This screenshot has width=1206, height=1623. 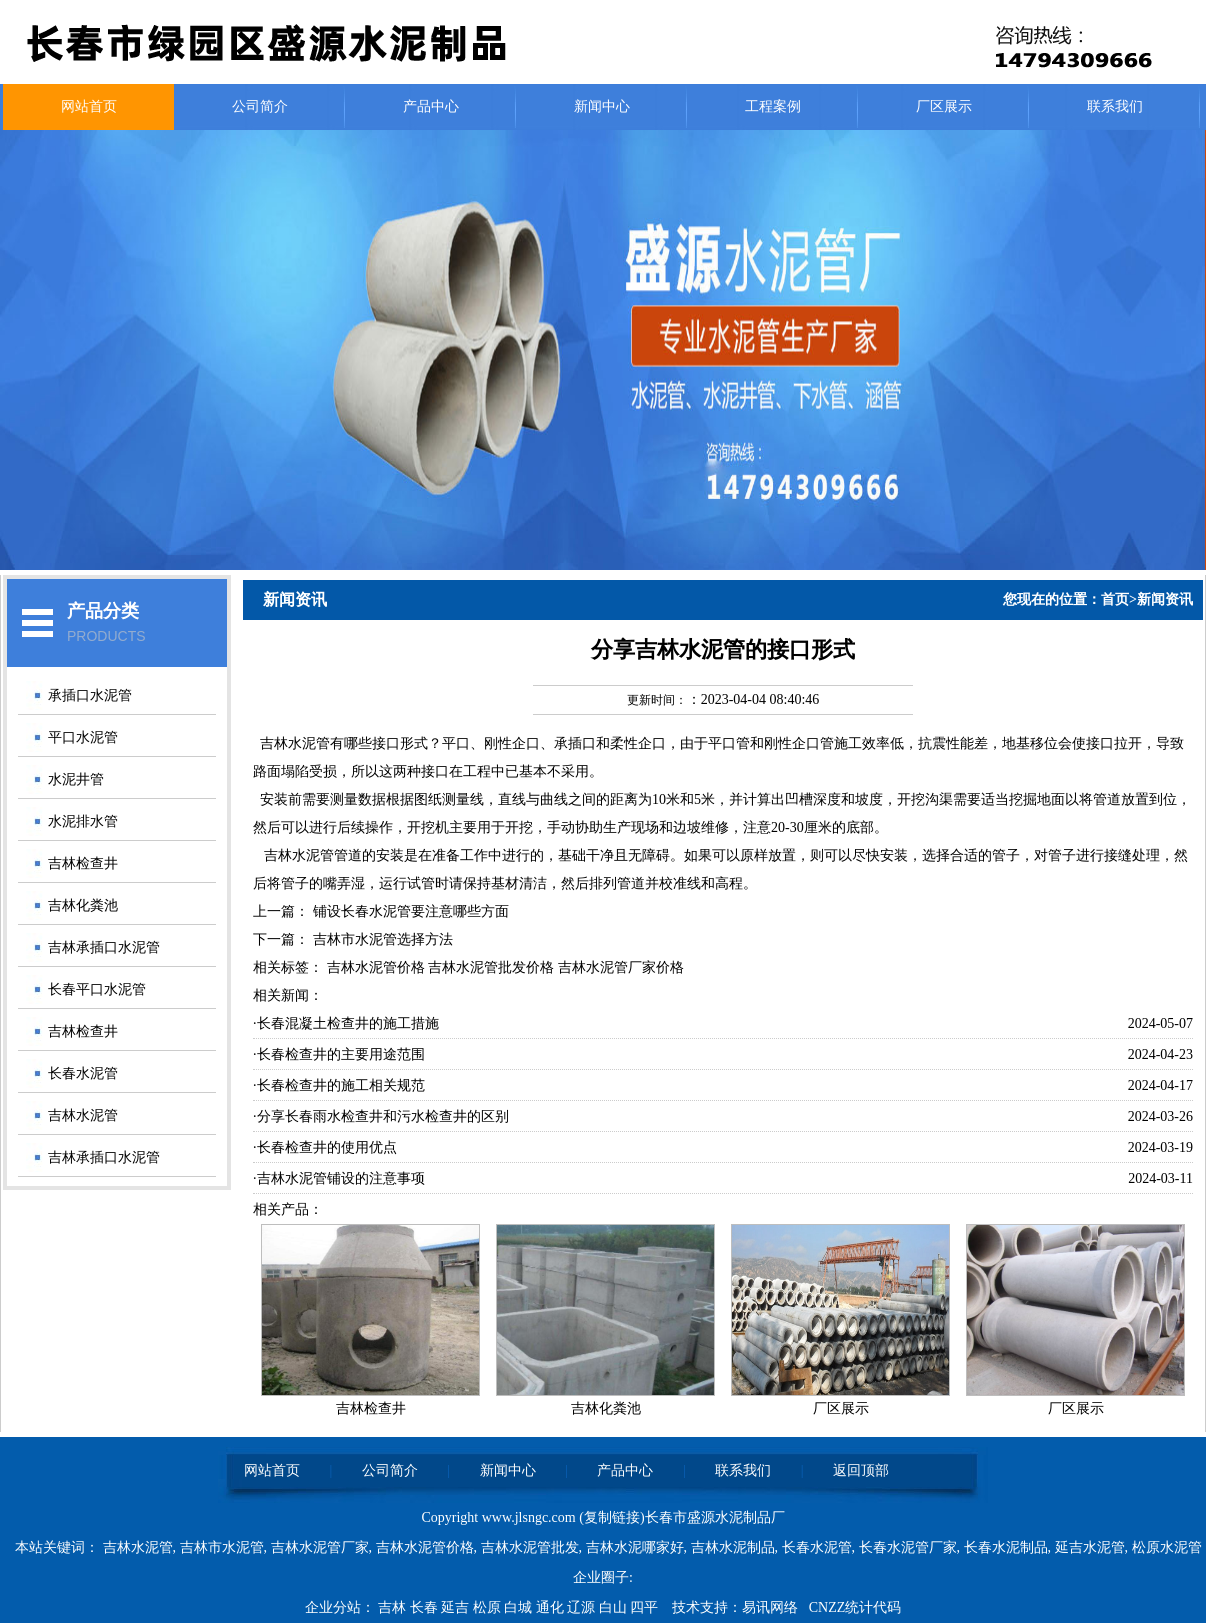 I want to click on 水泥排水管, so click(x=83, y=821).